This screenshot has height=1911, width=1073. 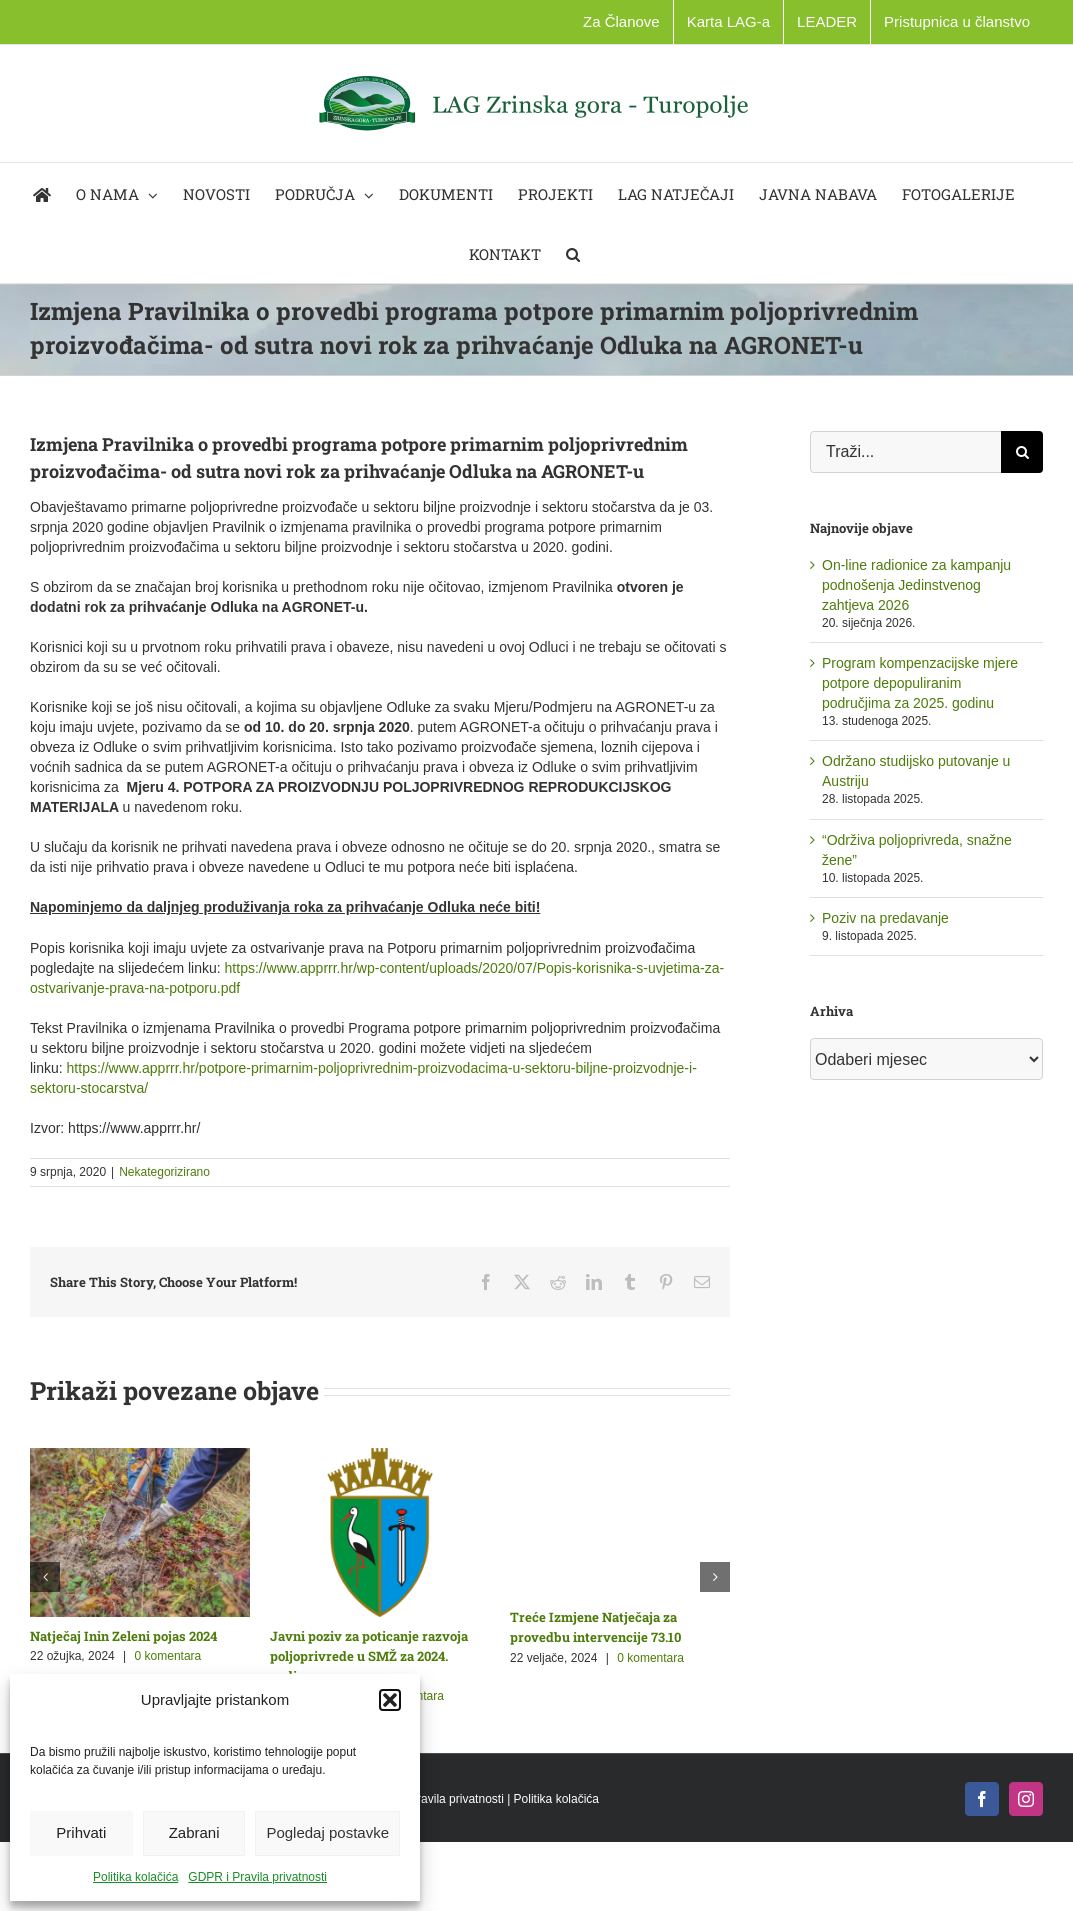 I want to click on [Traži...], so click(x=905, y=452).